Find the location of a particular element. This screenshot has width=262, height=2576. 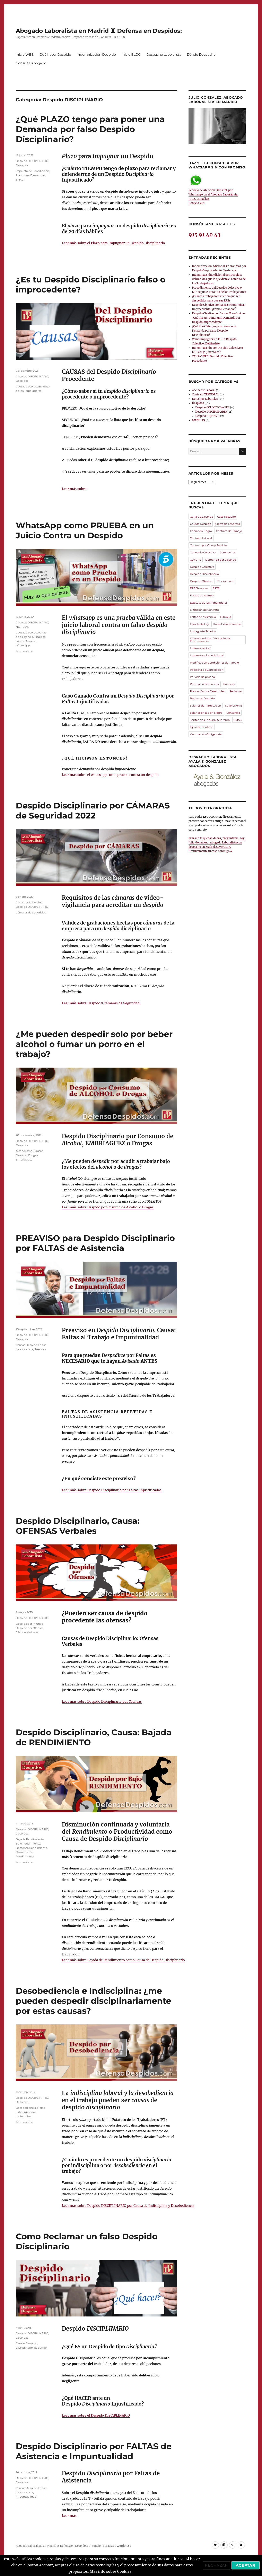

Reclamar Despido is located at coordinates (202, 698).